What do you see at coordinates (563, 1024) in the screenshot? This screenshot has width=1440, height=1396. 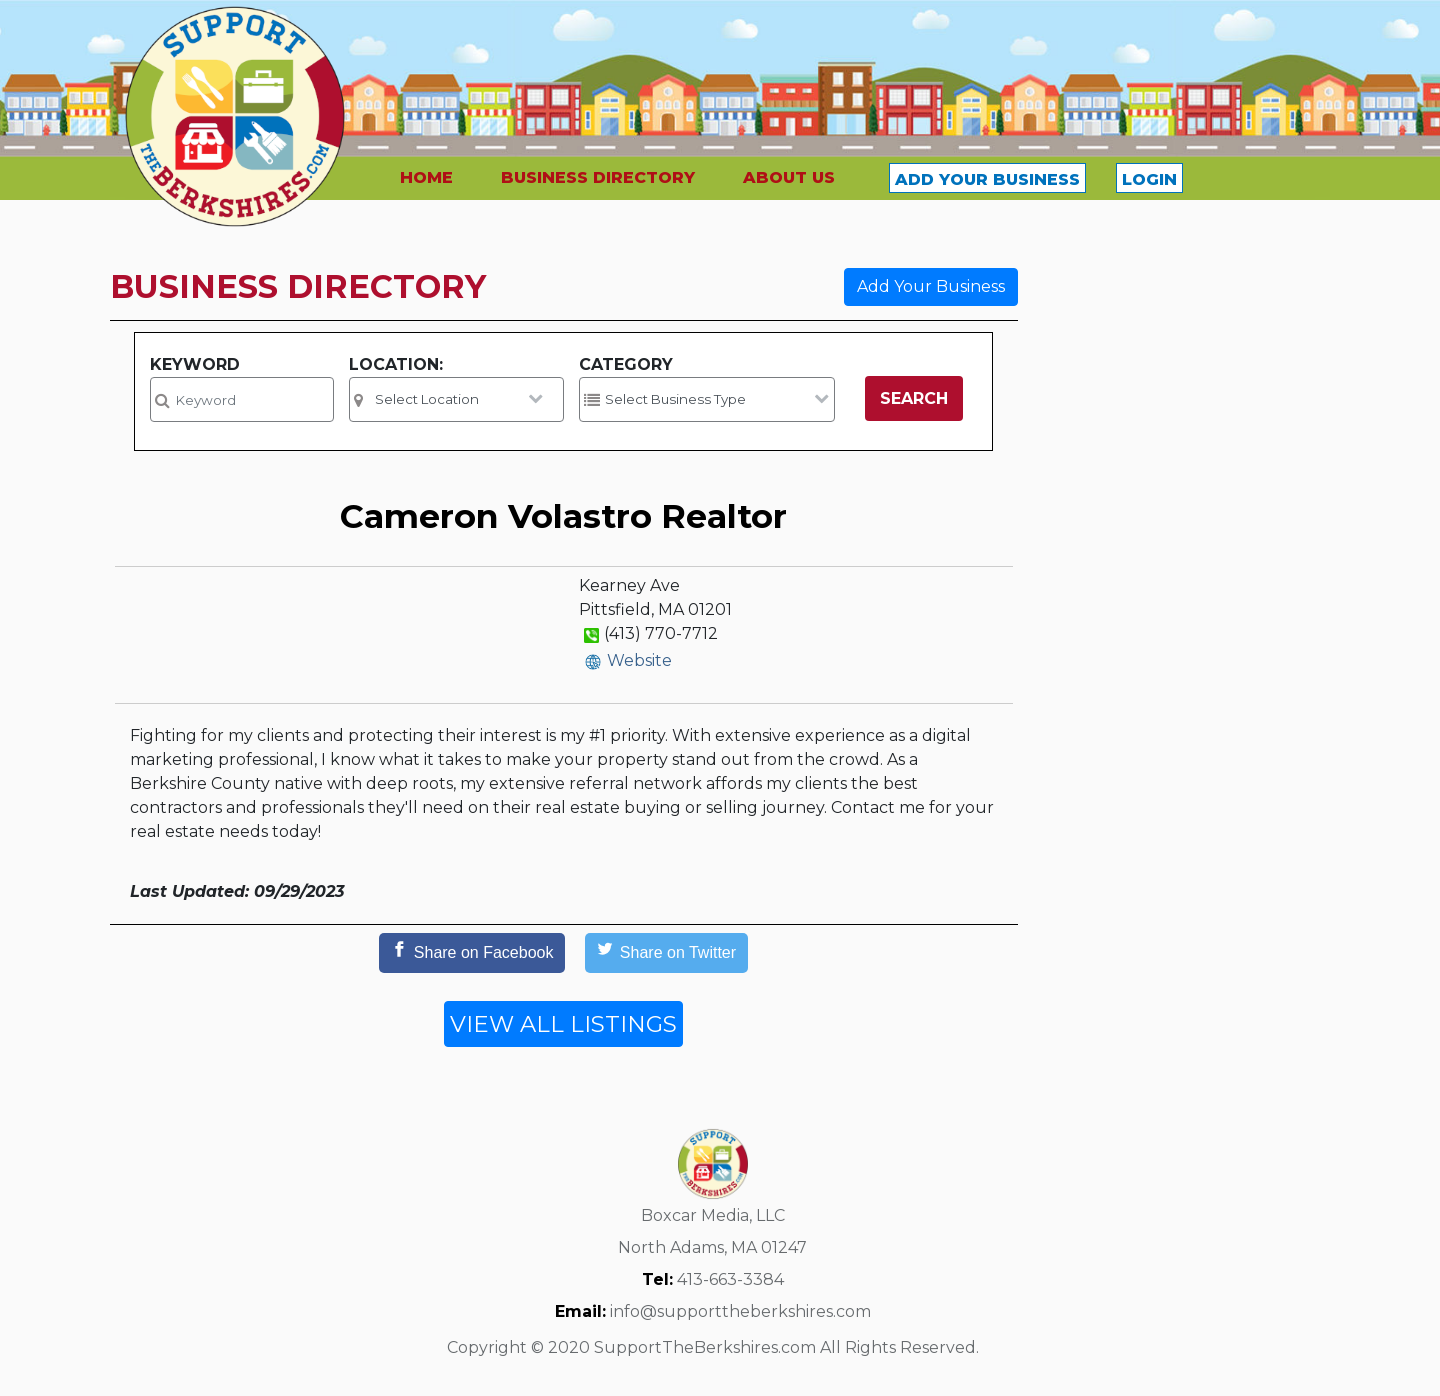 I see `VIEW ALL LISTINGS` at bounding box center [563, 1024].